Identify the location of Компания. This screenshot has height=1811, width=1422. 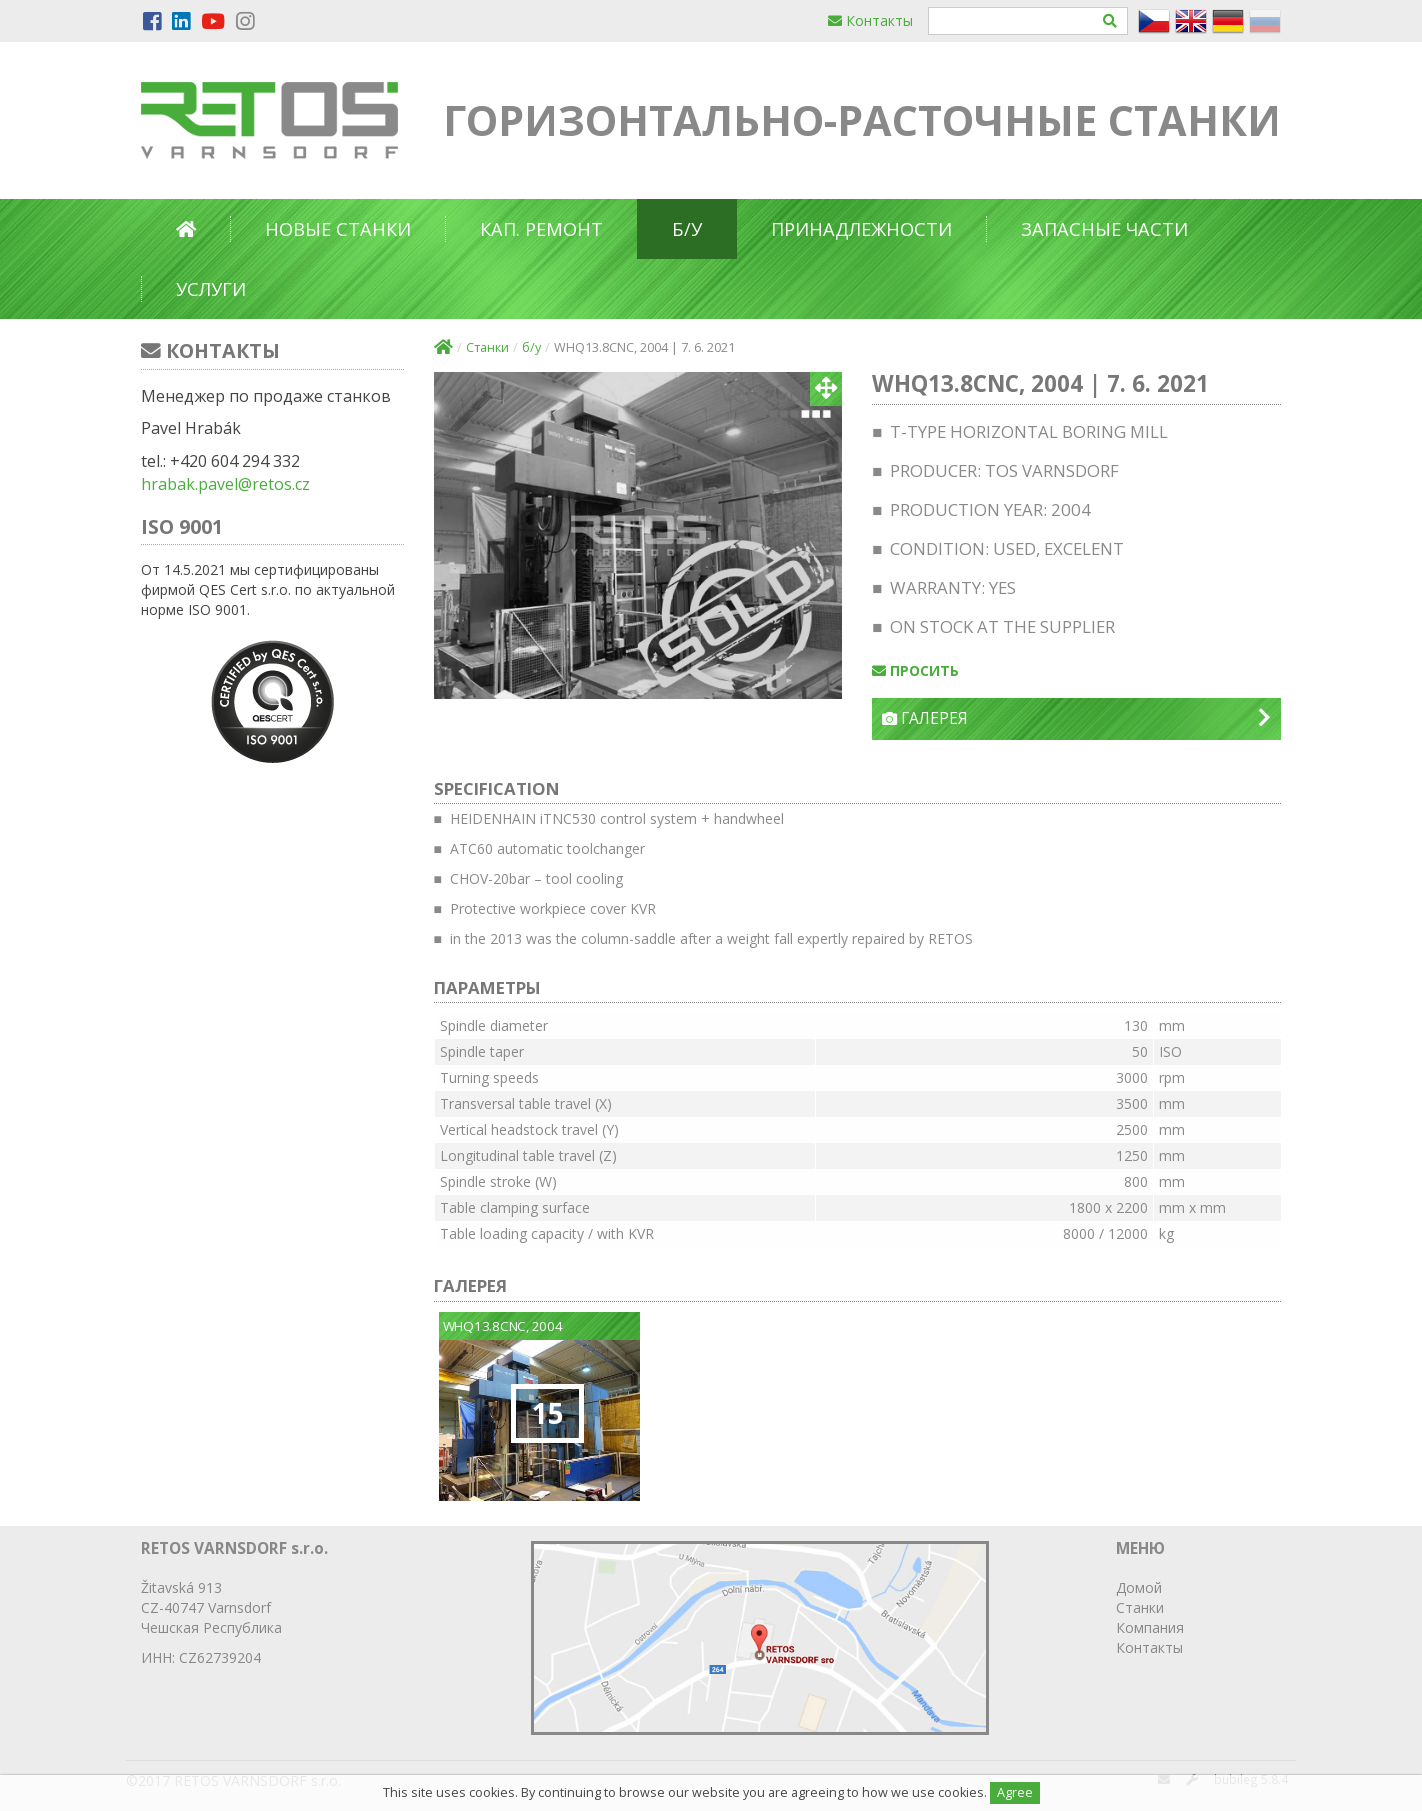
(1150, 1627).